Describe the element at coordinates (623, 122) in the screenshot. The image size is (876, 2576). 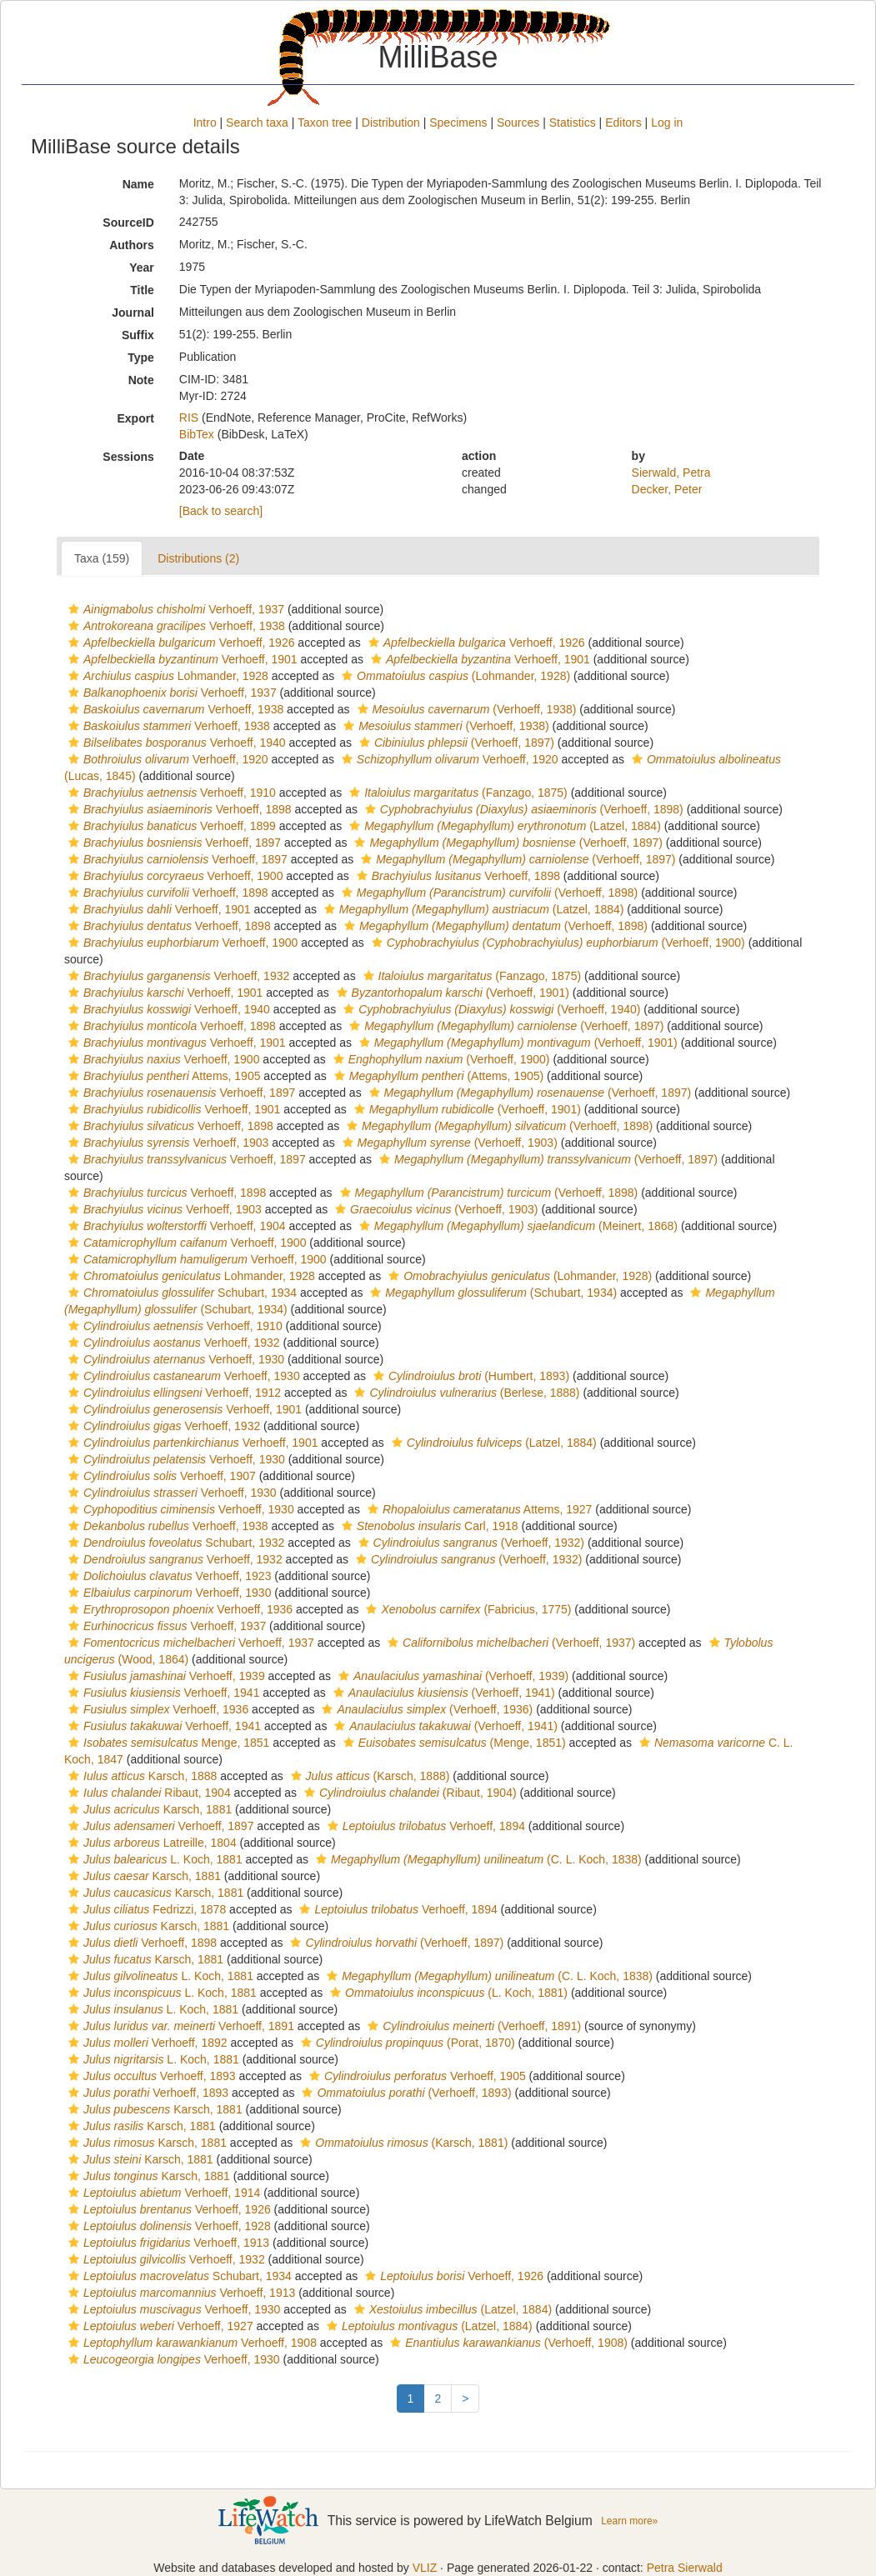
I see `Editors` at that location.